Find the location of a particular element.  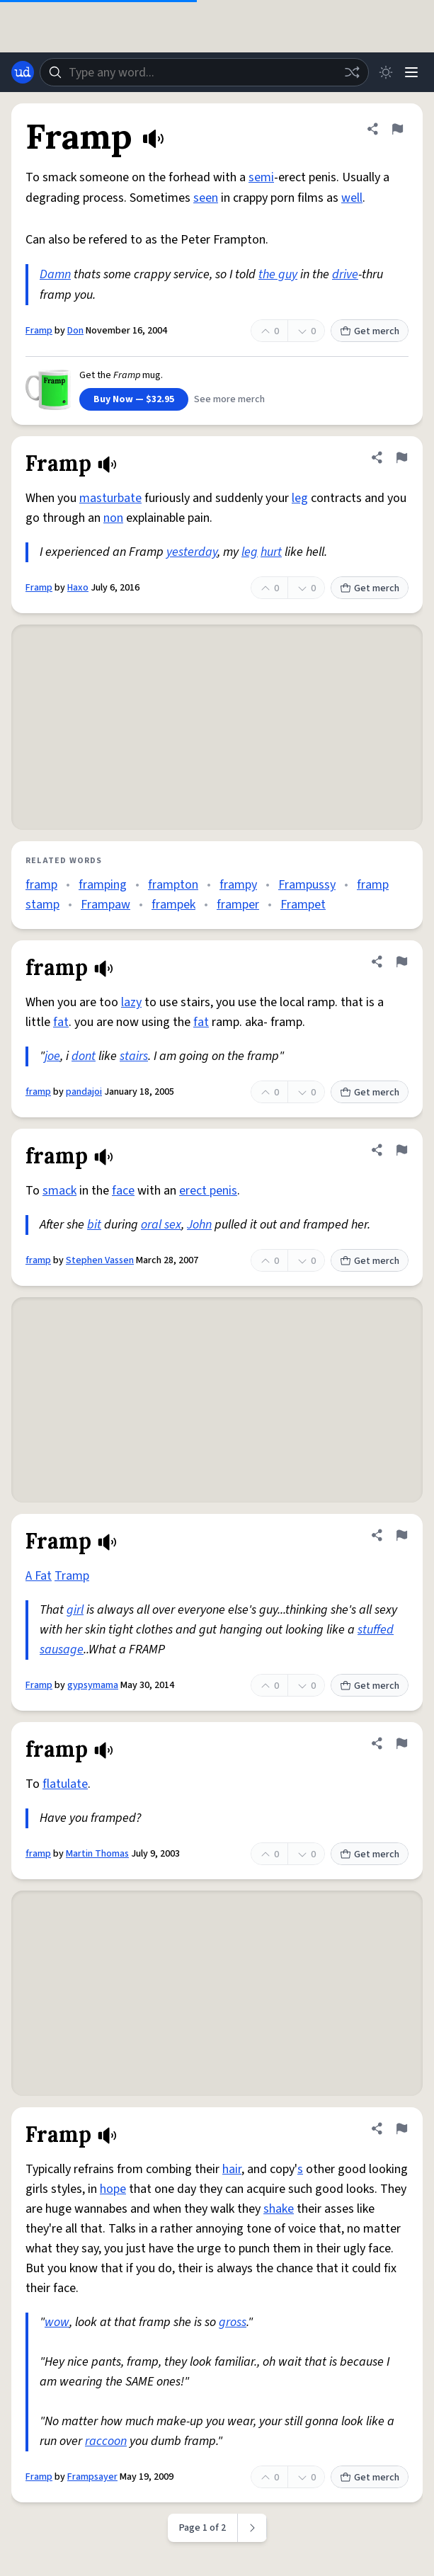

Frampsayer is located at coordinates (92, 2477).